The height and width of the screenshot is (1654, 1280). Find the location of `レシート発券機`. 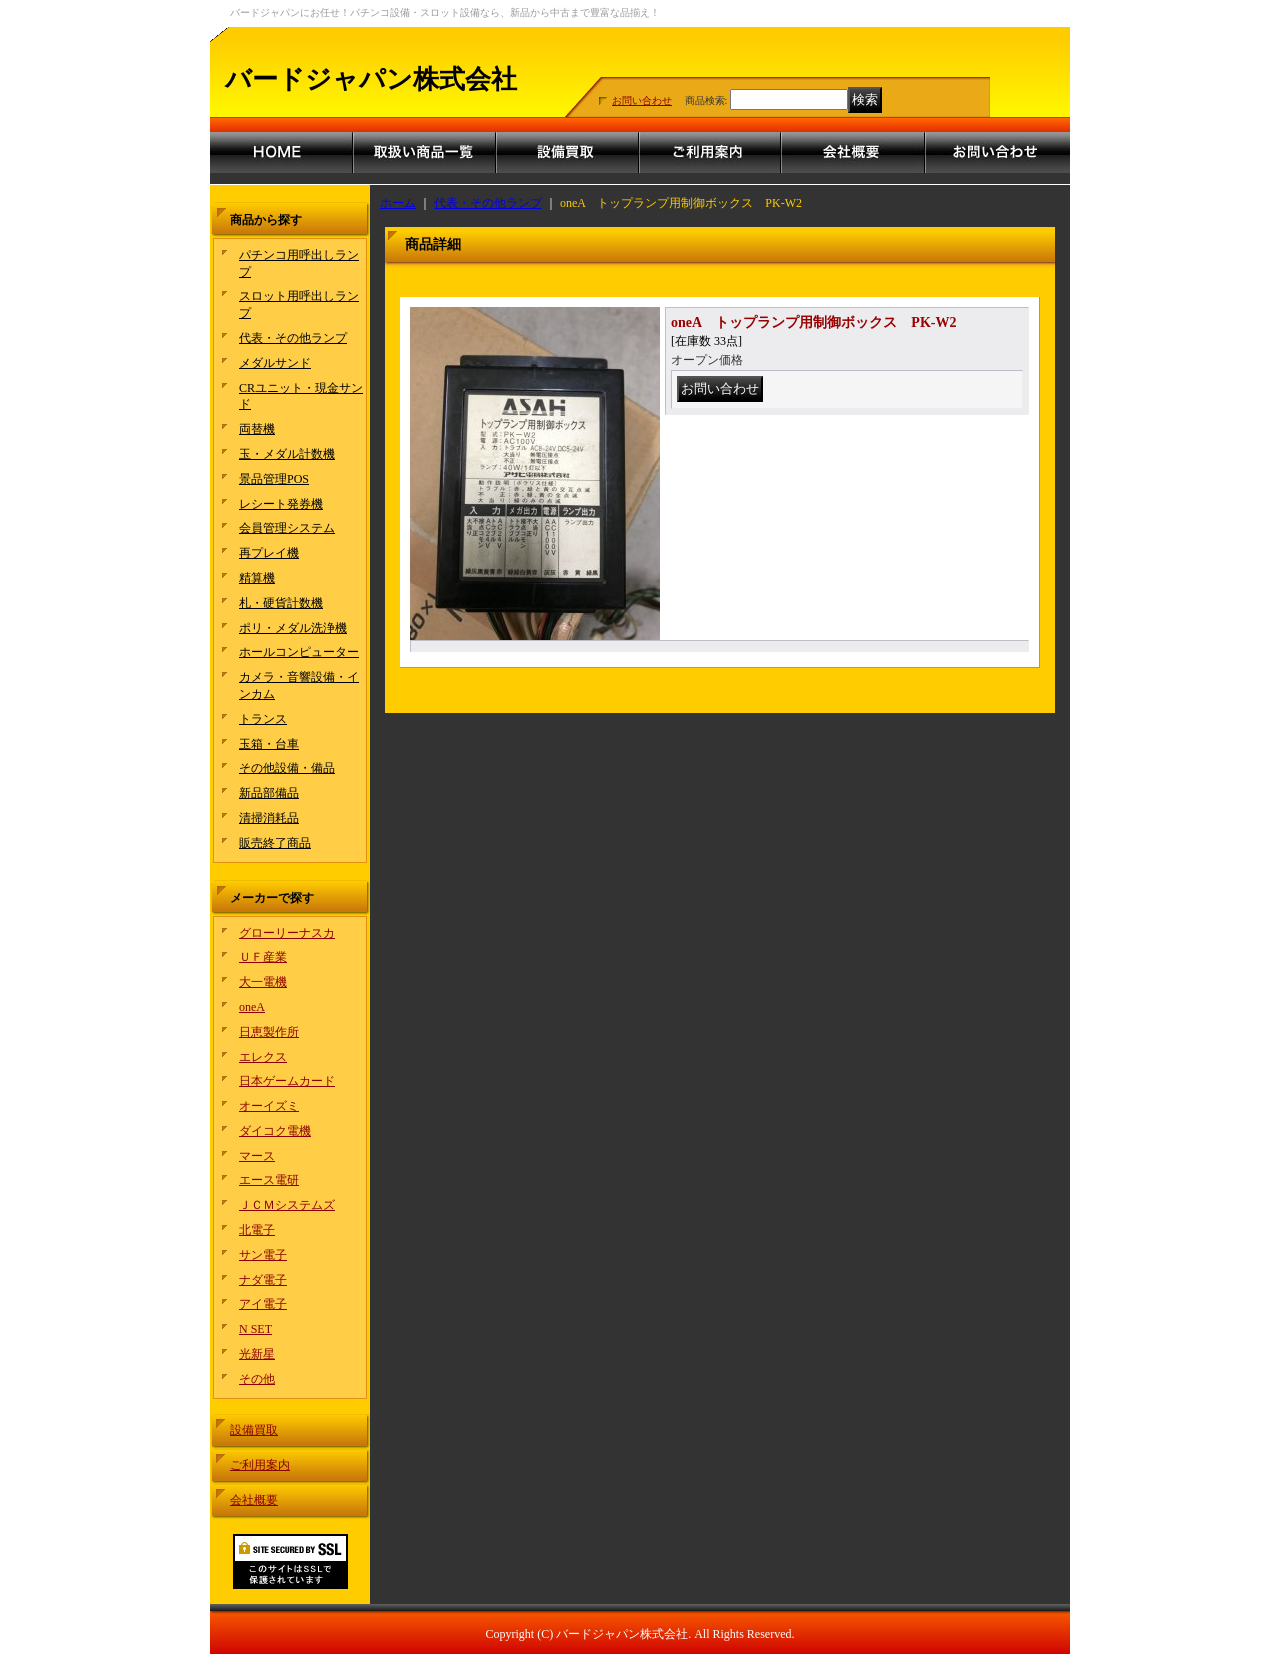

レシート発券機 is located at coordinates (281, 504).